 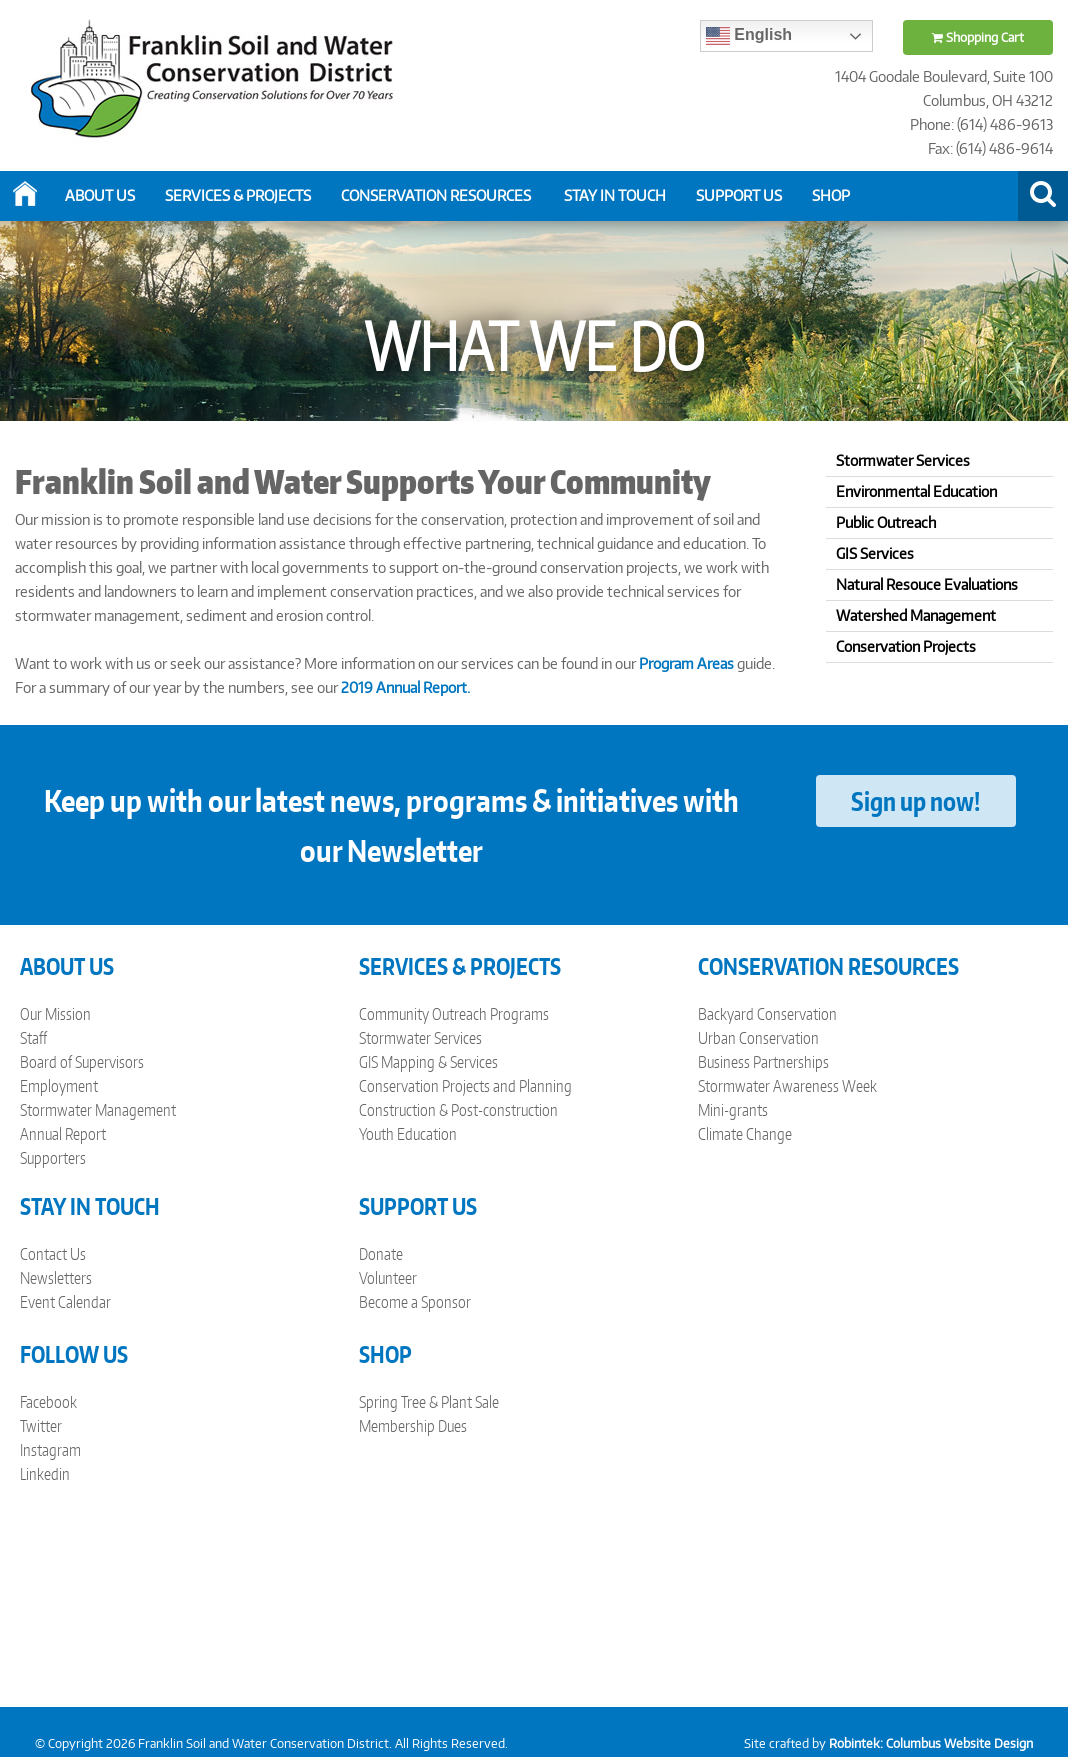 I want to click on Climate Change, so click(x=745, y=1134).